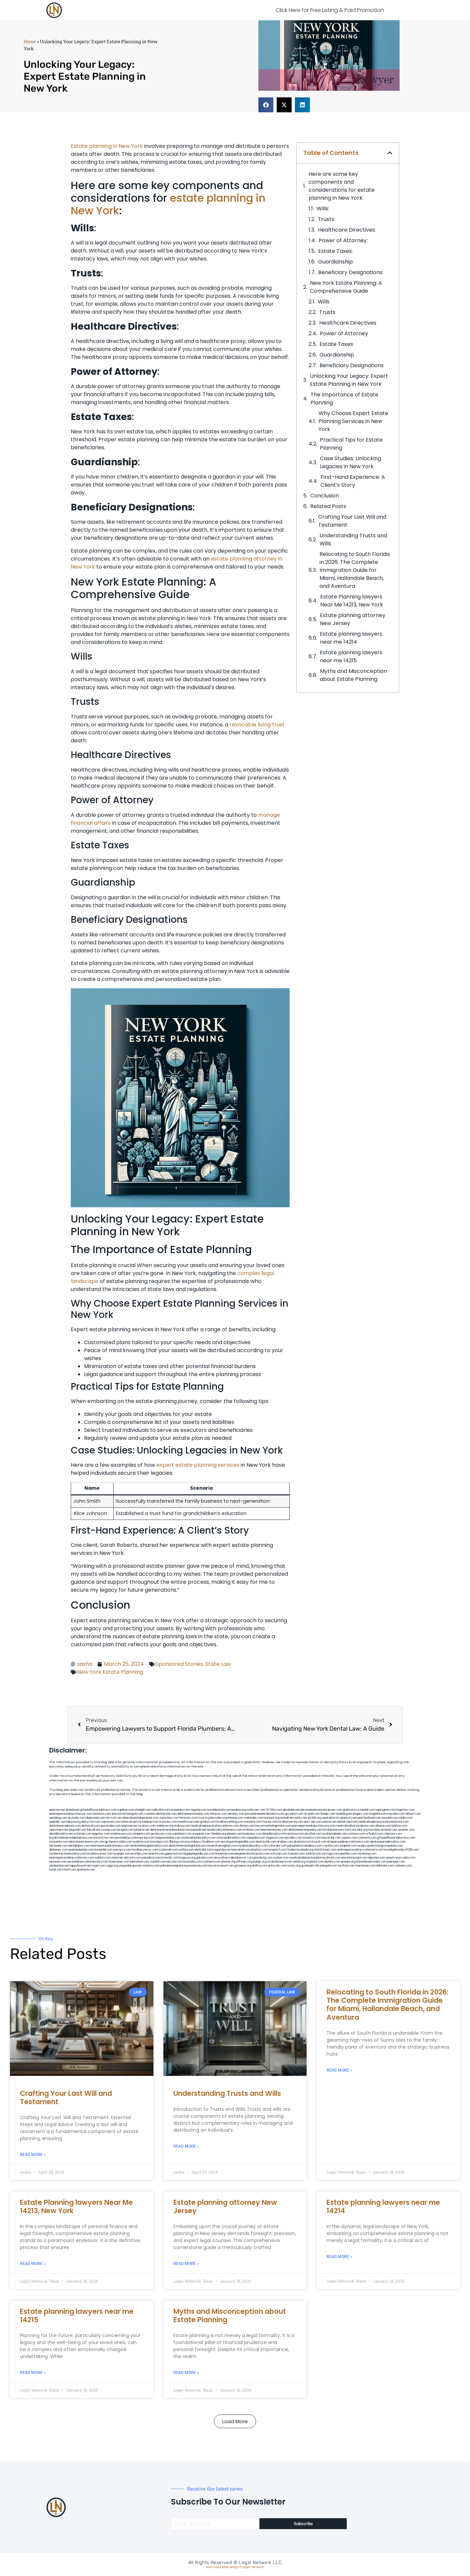 The width and height of the screenshot is (470, 2576). I want to click on tactfoot.com, so click(346, 1866).